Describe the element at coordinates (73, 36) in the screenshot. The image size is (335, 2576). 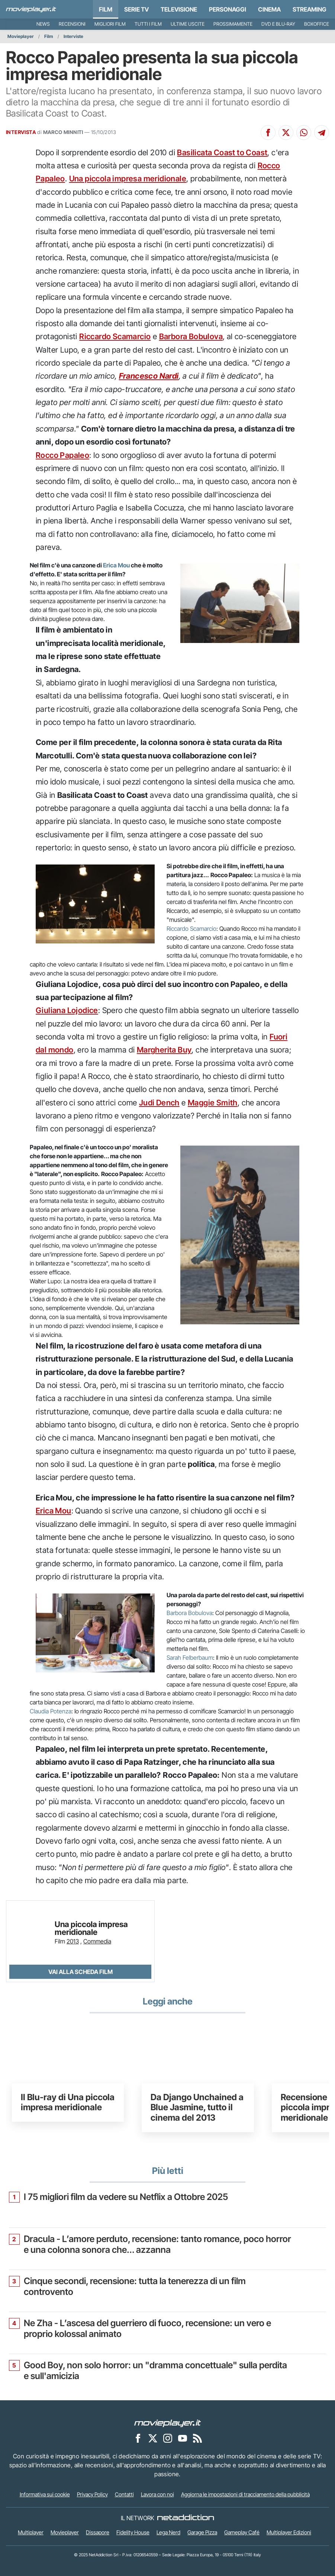
I see `Interviste` at that location.